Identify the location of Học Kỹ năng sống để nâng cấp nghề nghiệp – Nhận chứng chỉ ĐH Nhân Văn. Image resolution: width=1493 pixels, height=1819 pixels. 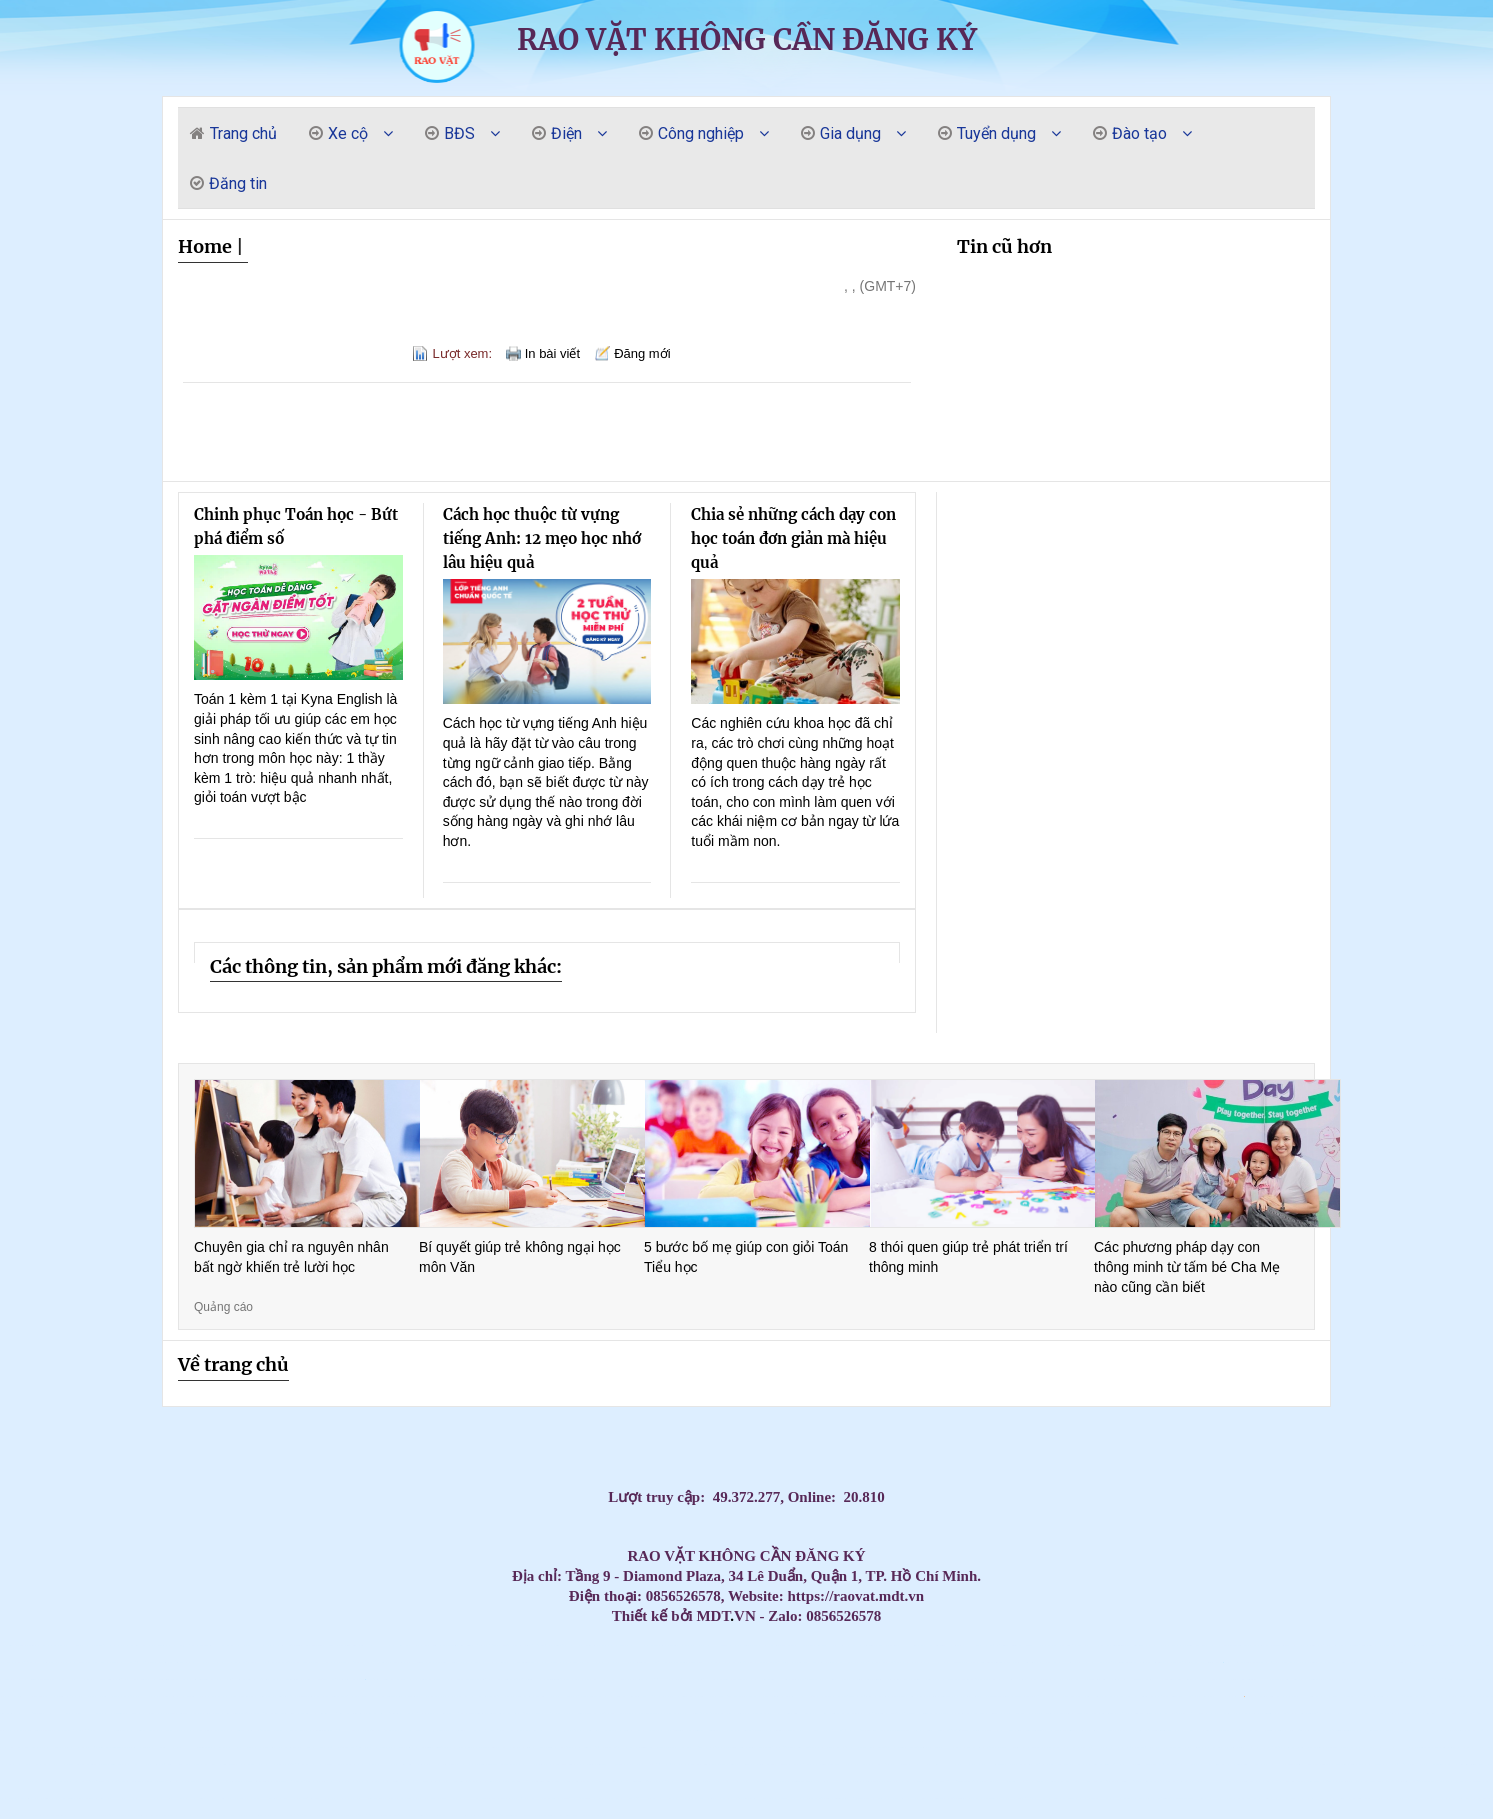
(198, 1645).